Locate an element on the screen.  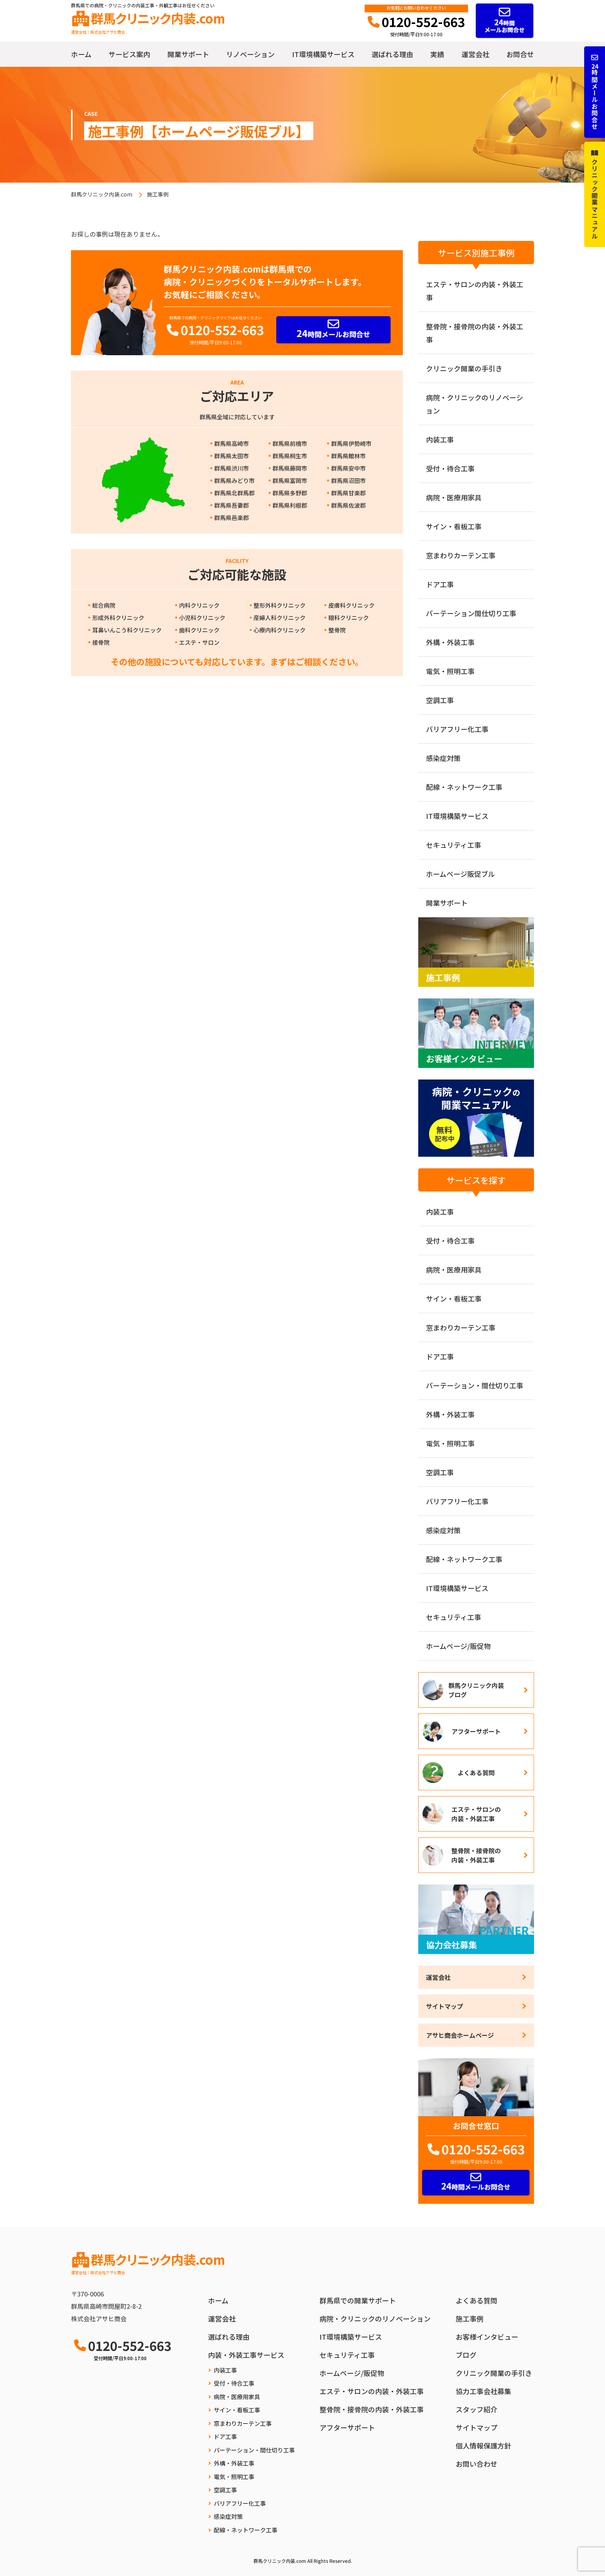
病院・医療用家具 is located at coordinates (454, 497).